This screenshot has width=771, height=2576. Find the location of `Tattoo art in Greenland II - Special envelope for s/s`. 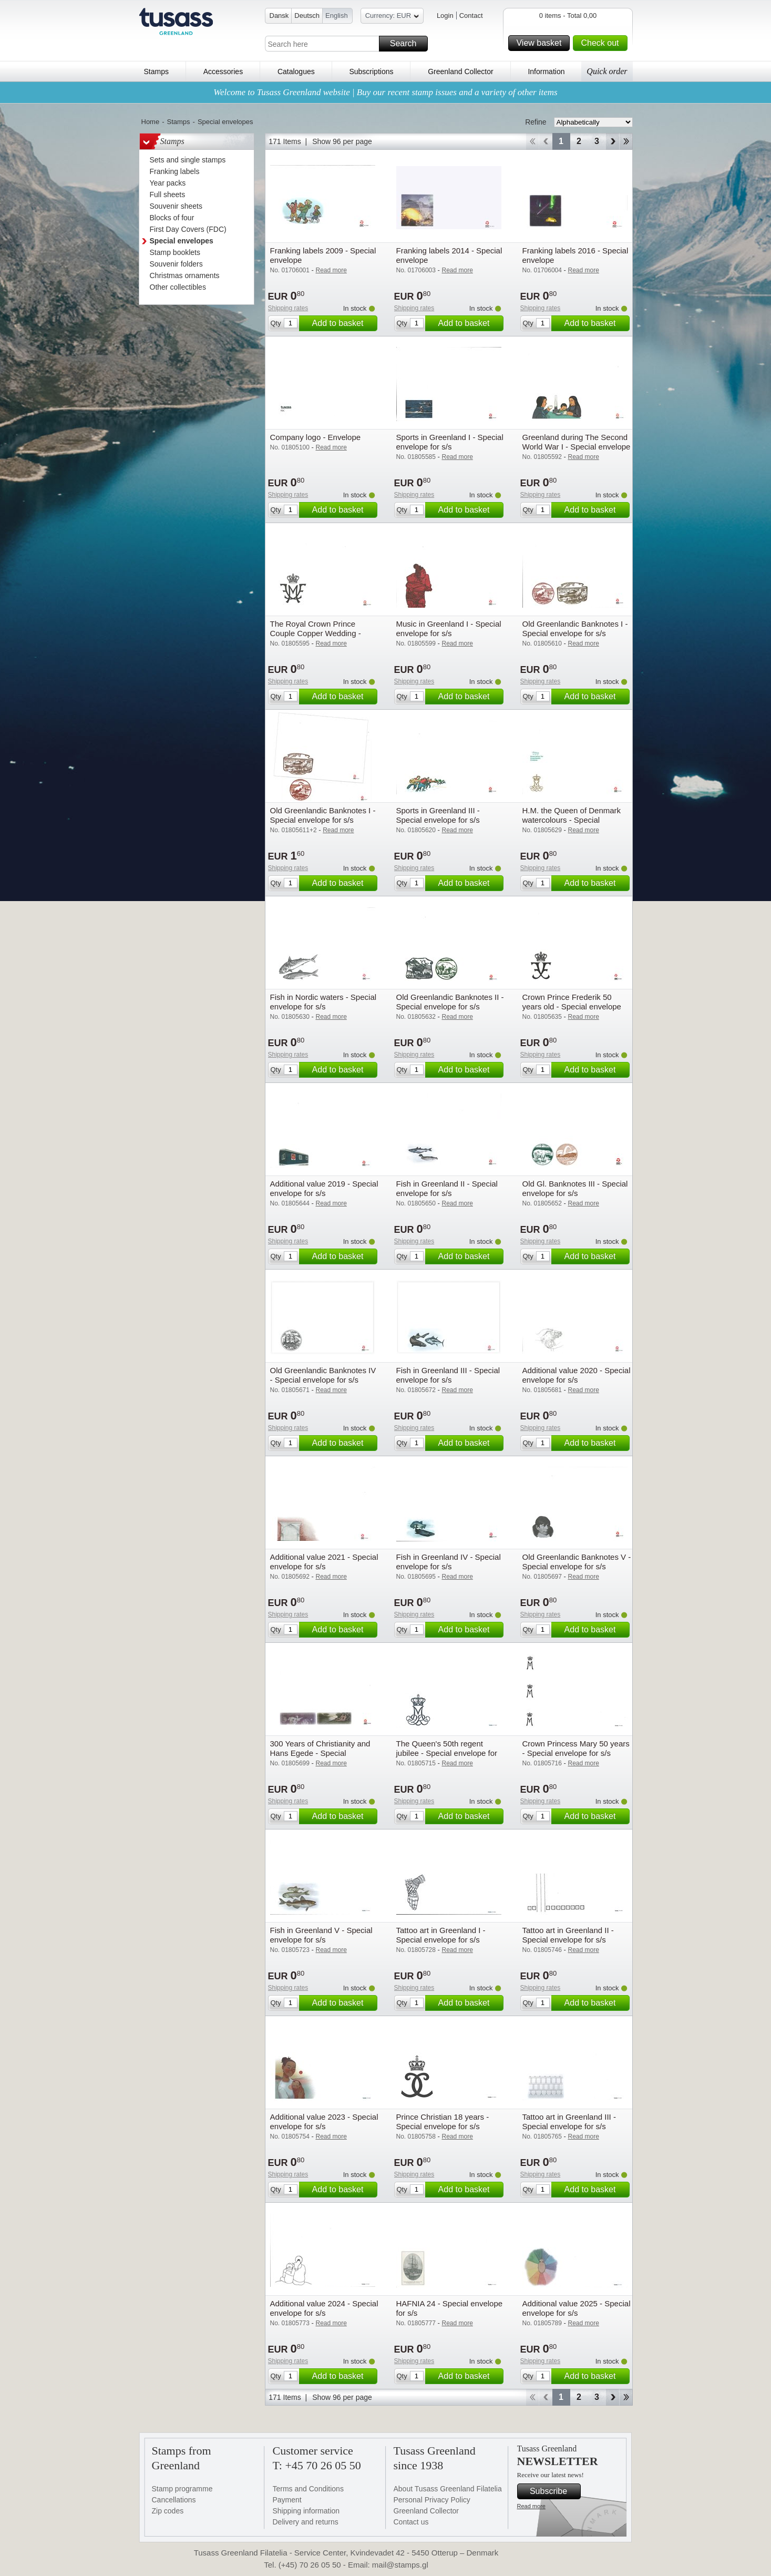

Tattoo art in Greenland II - Special envelope for s/s is located at coordinates (568, 1935).